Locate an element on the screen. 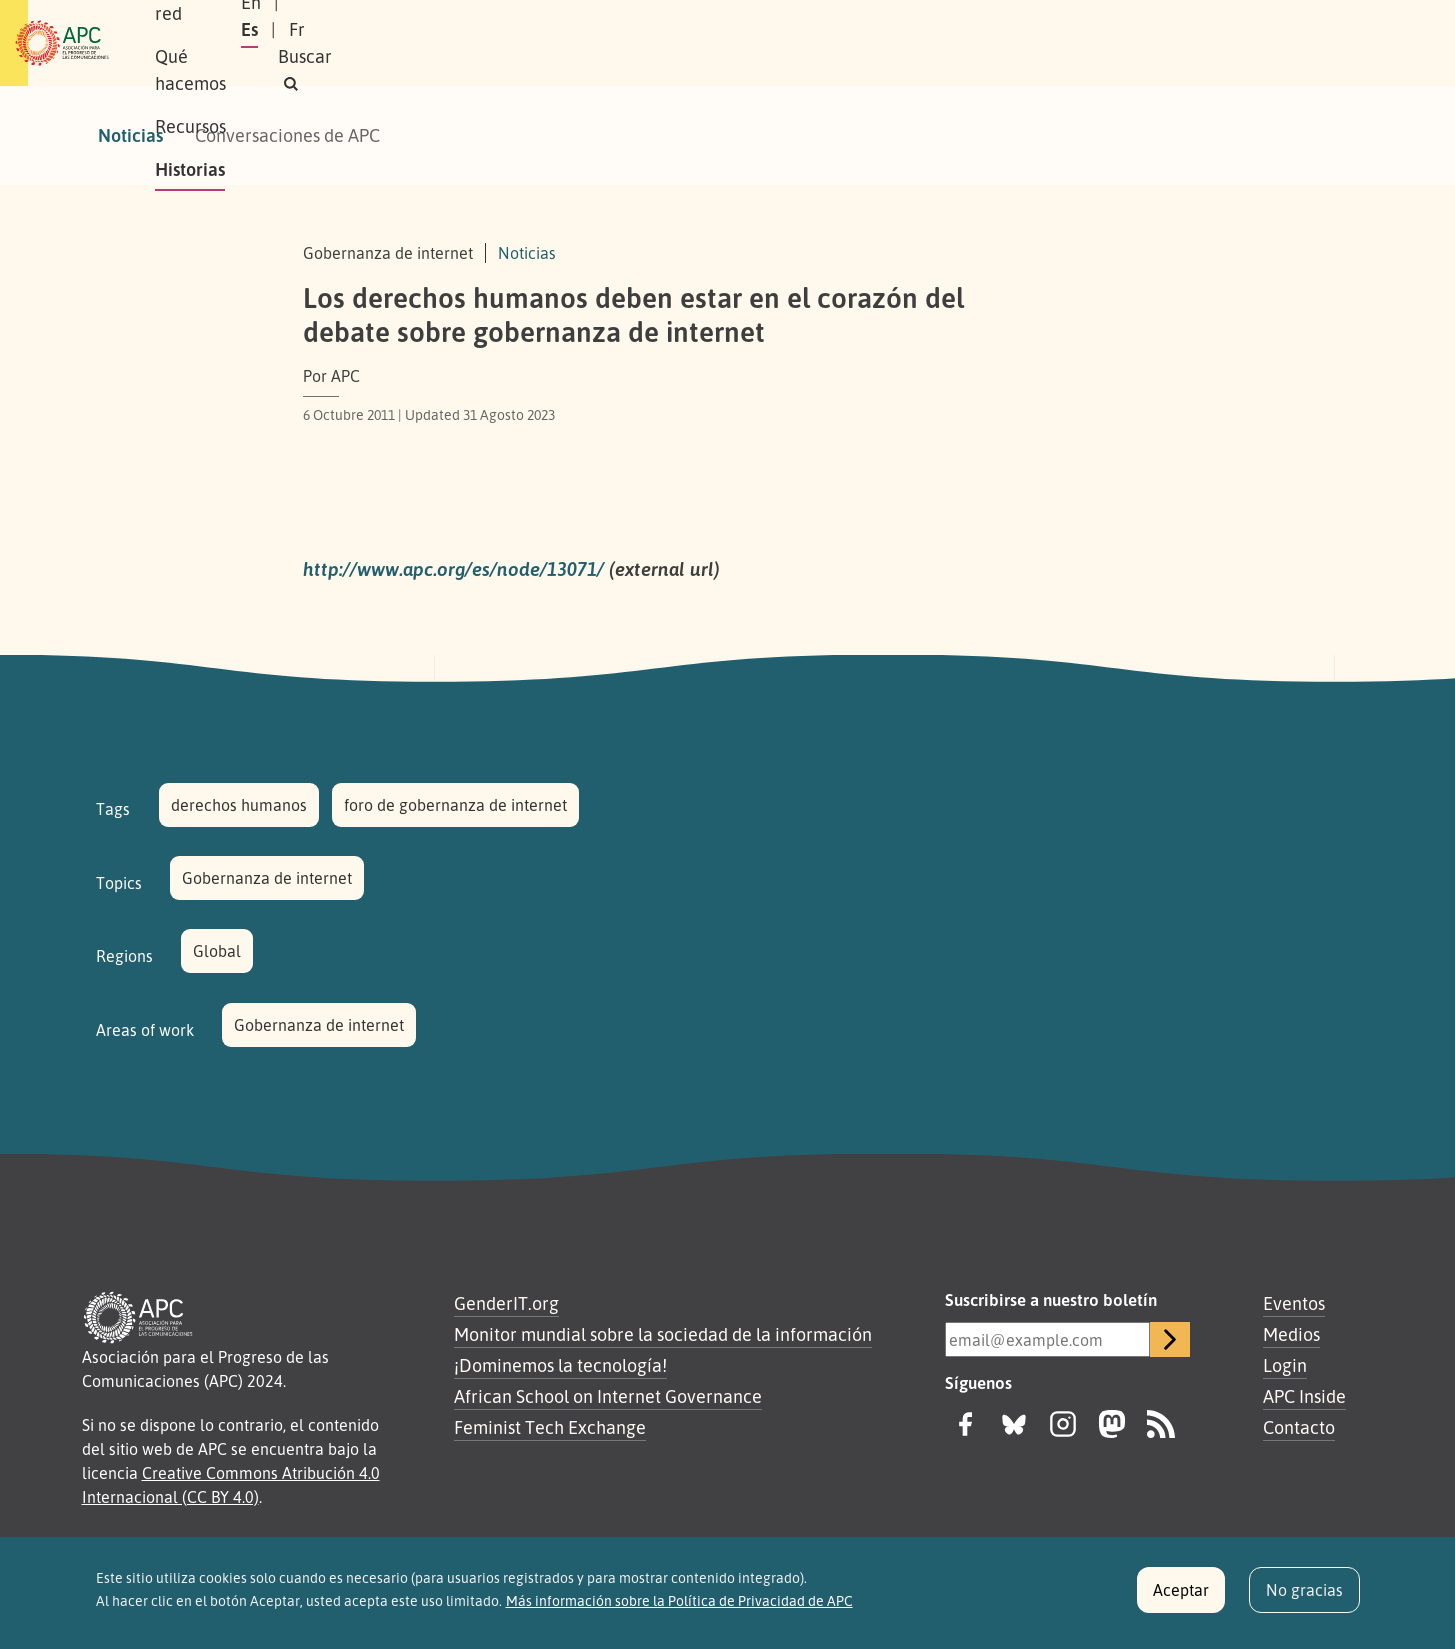  derechos humanos is located at coordinates (239, 805).